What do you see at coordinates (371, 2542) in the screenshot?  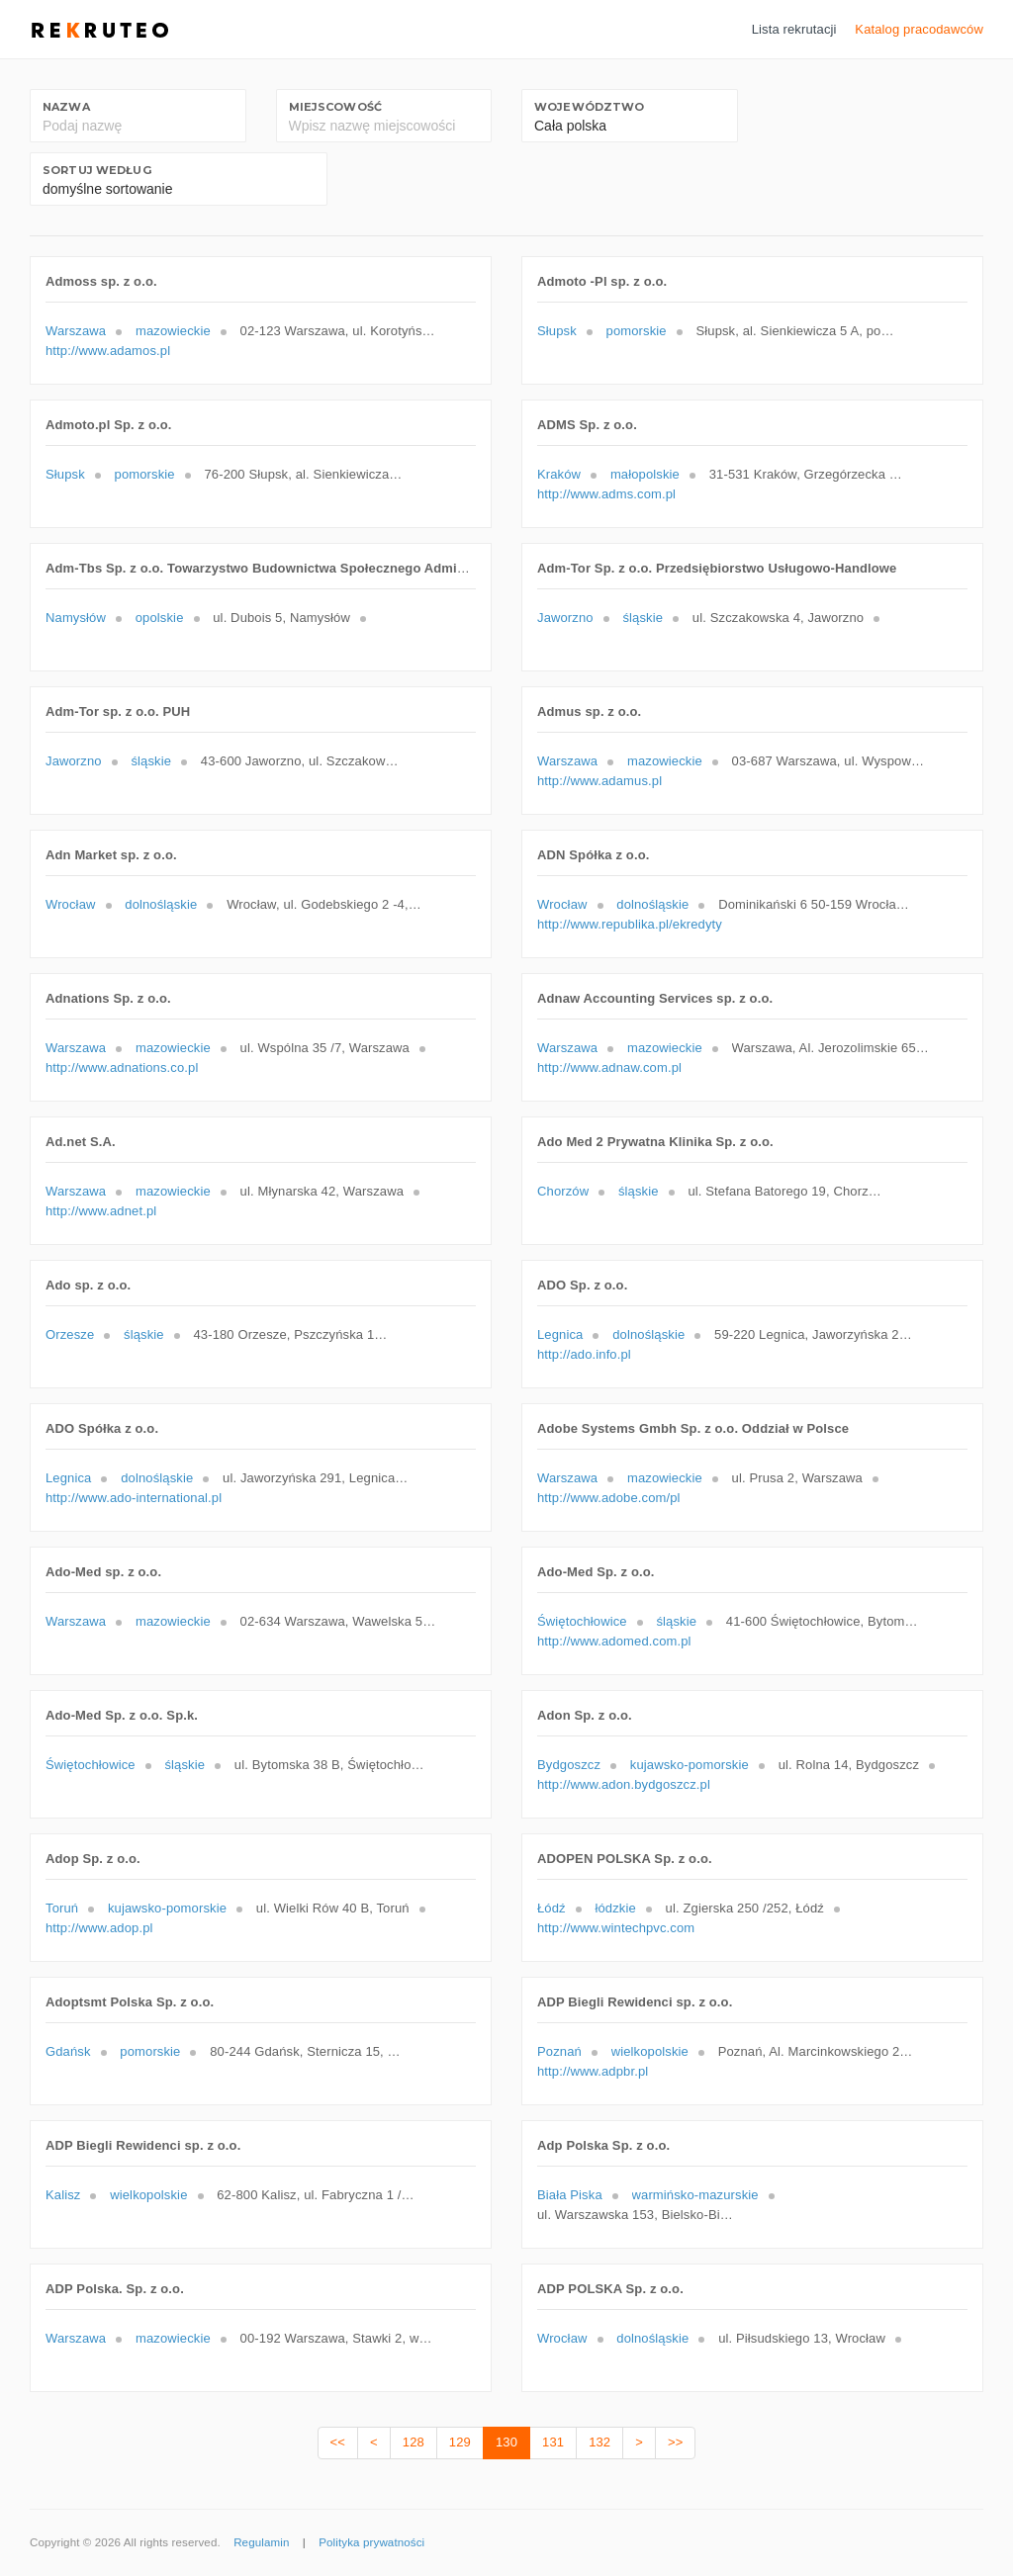 I see `Polityka prywatności` at bounding box center [371, 2542].